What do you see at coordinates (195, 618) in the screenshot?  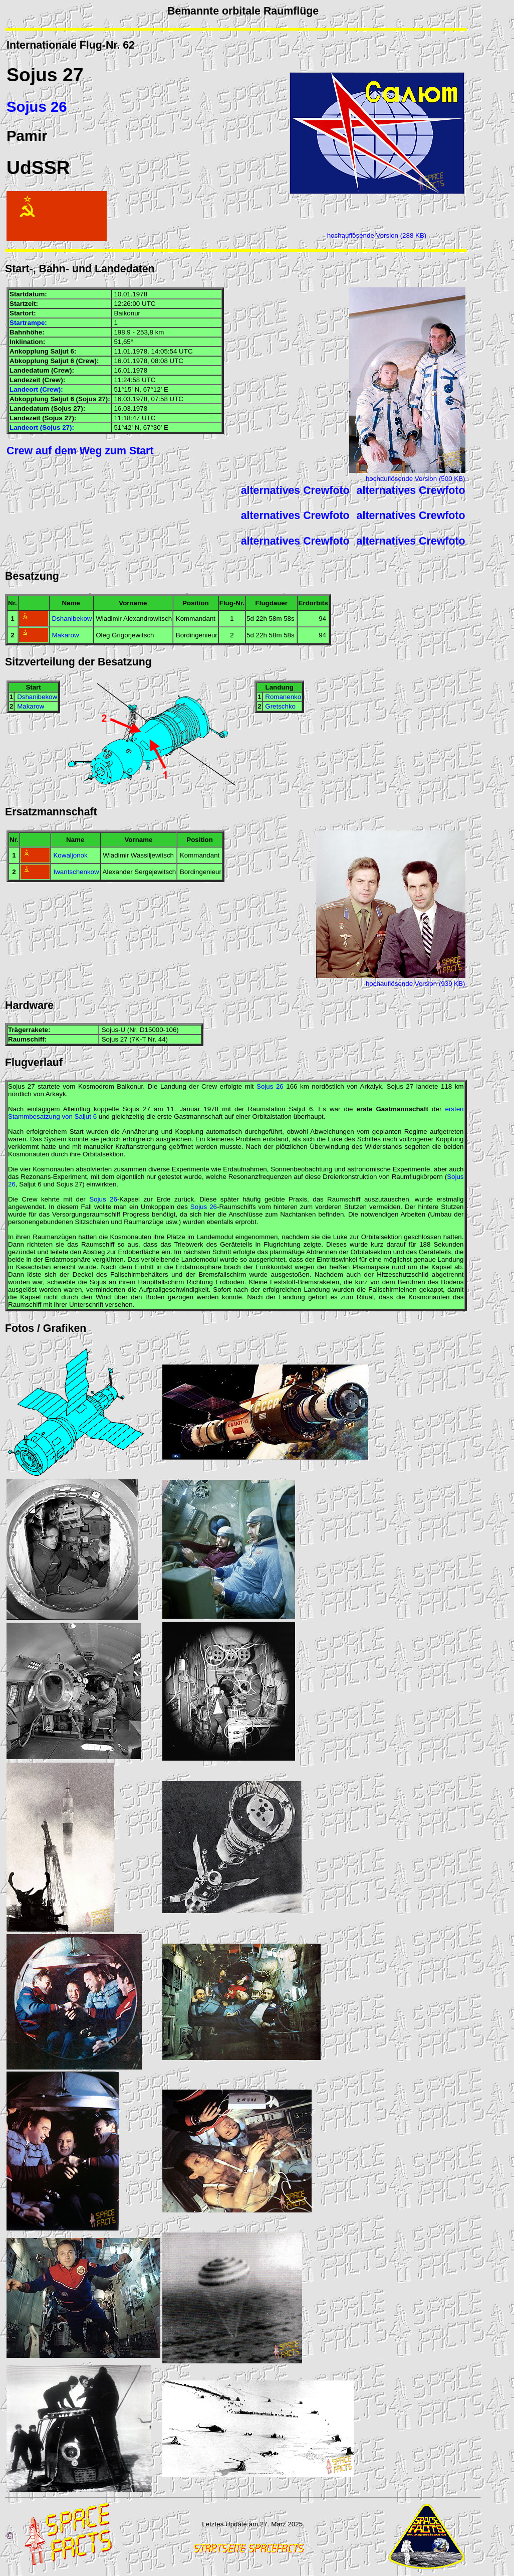 I see `Kommandant` at bounding box center [195, 618].